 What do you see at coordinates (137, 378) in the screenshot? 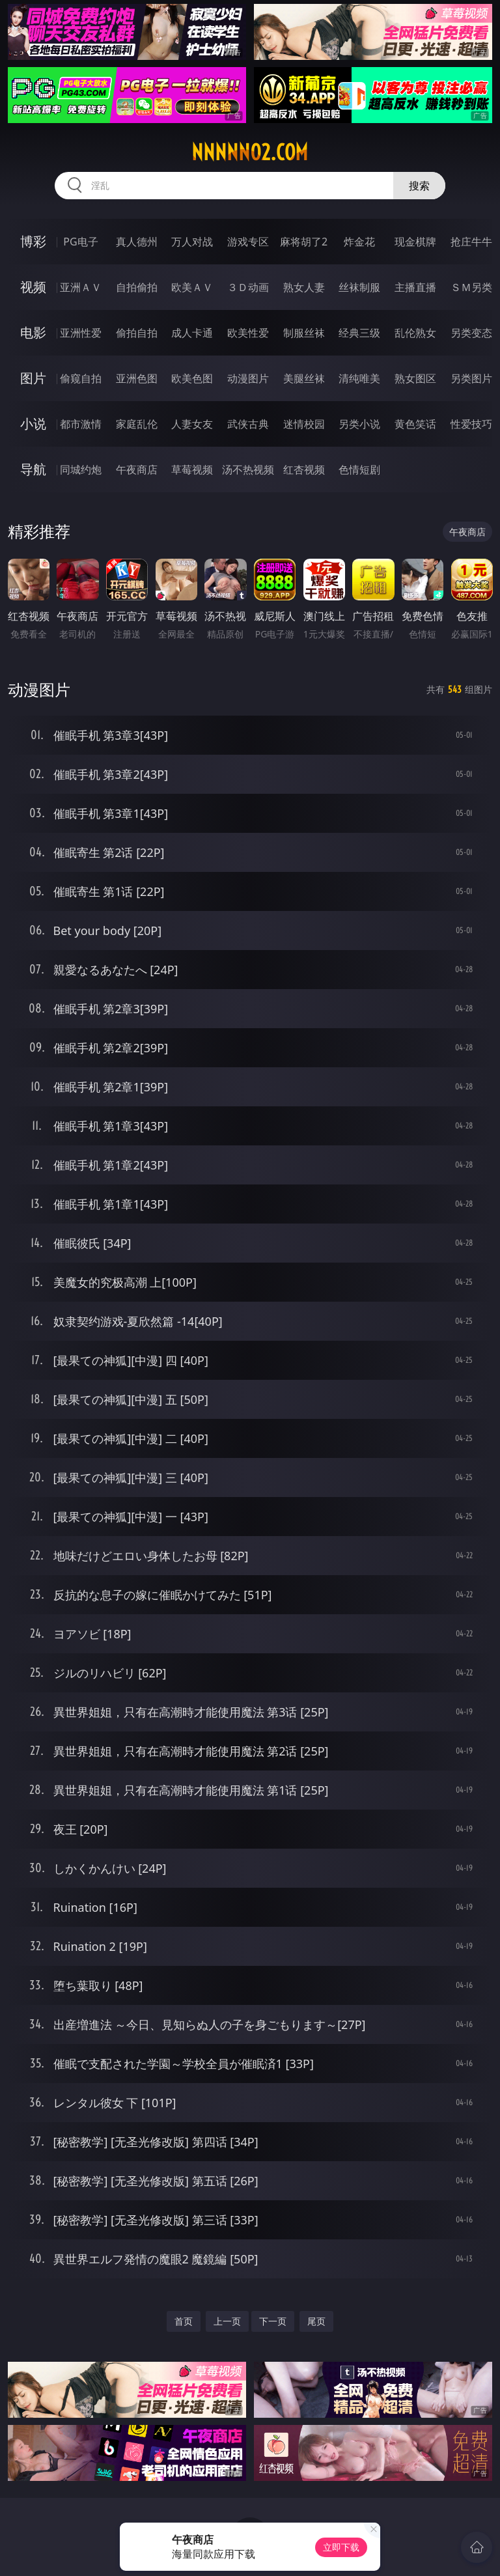
I see `亚洲色图` at bounding box center [137, 378].